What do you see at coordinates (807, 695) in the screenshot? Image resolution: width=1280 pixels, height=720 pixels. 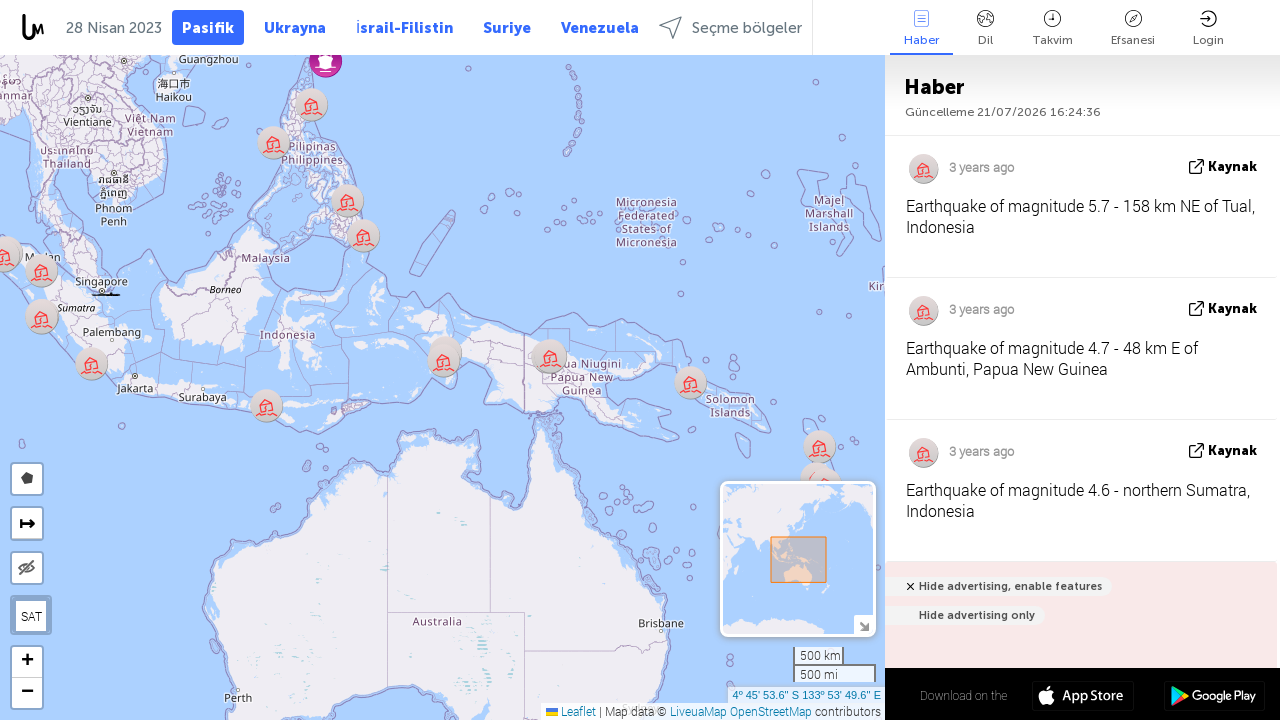 I see `4º 45' 53.6'' S 133º 53' 49.6'' E` at bounding box center [807, 695].